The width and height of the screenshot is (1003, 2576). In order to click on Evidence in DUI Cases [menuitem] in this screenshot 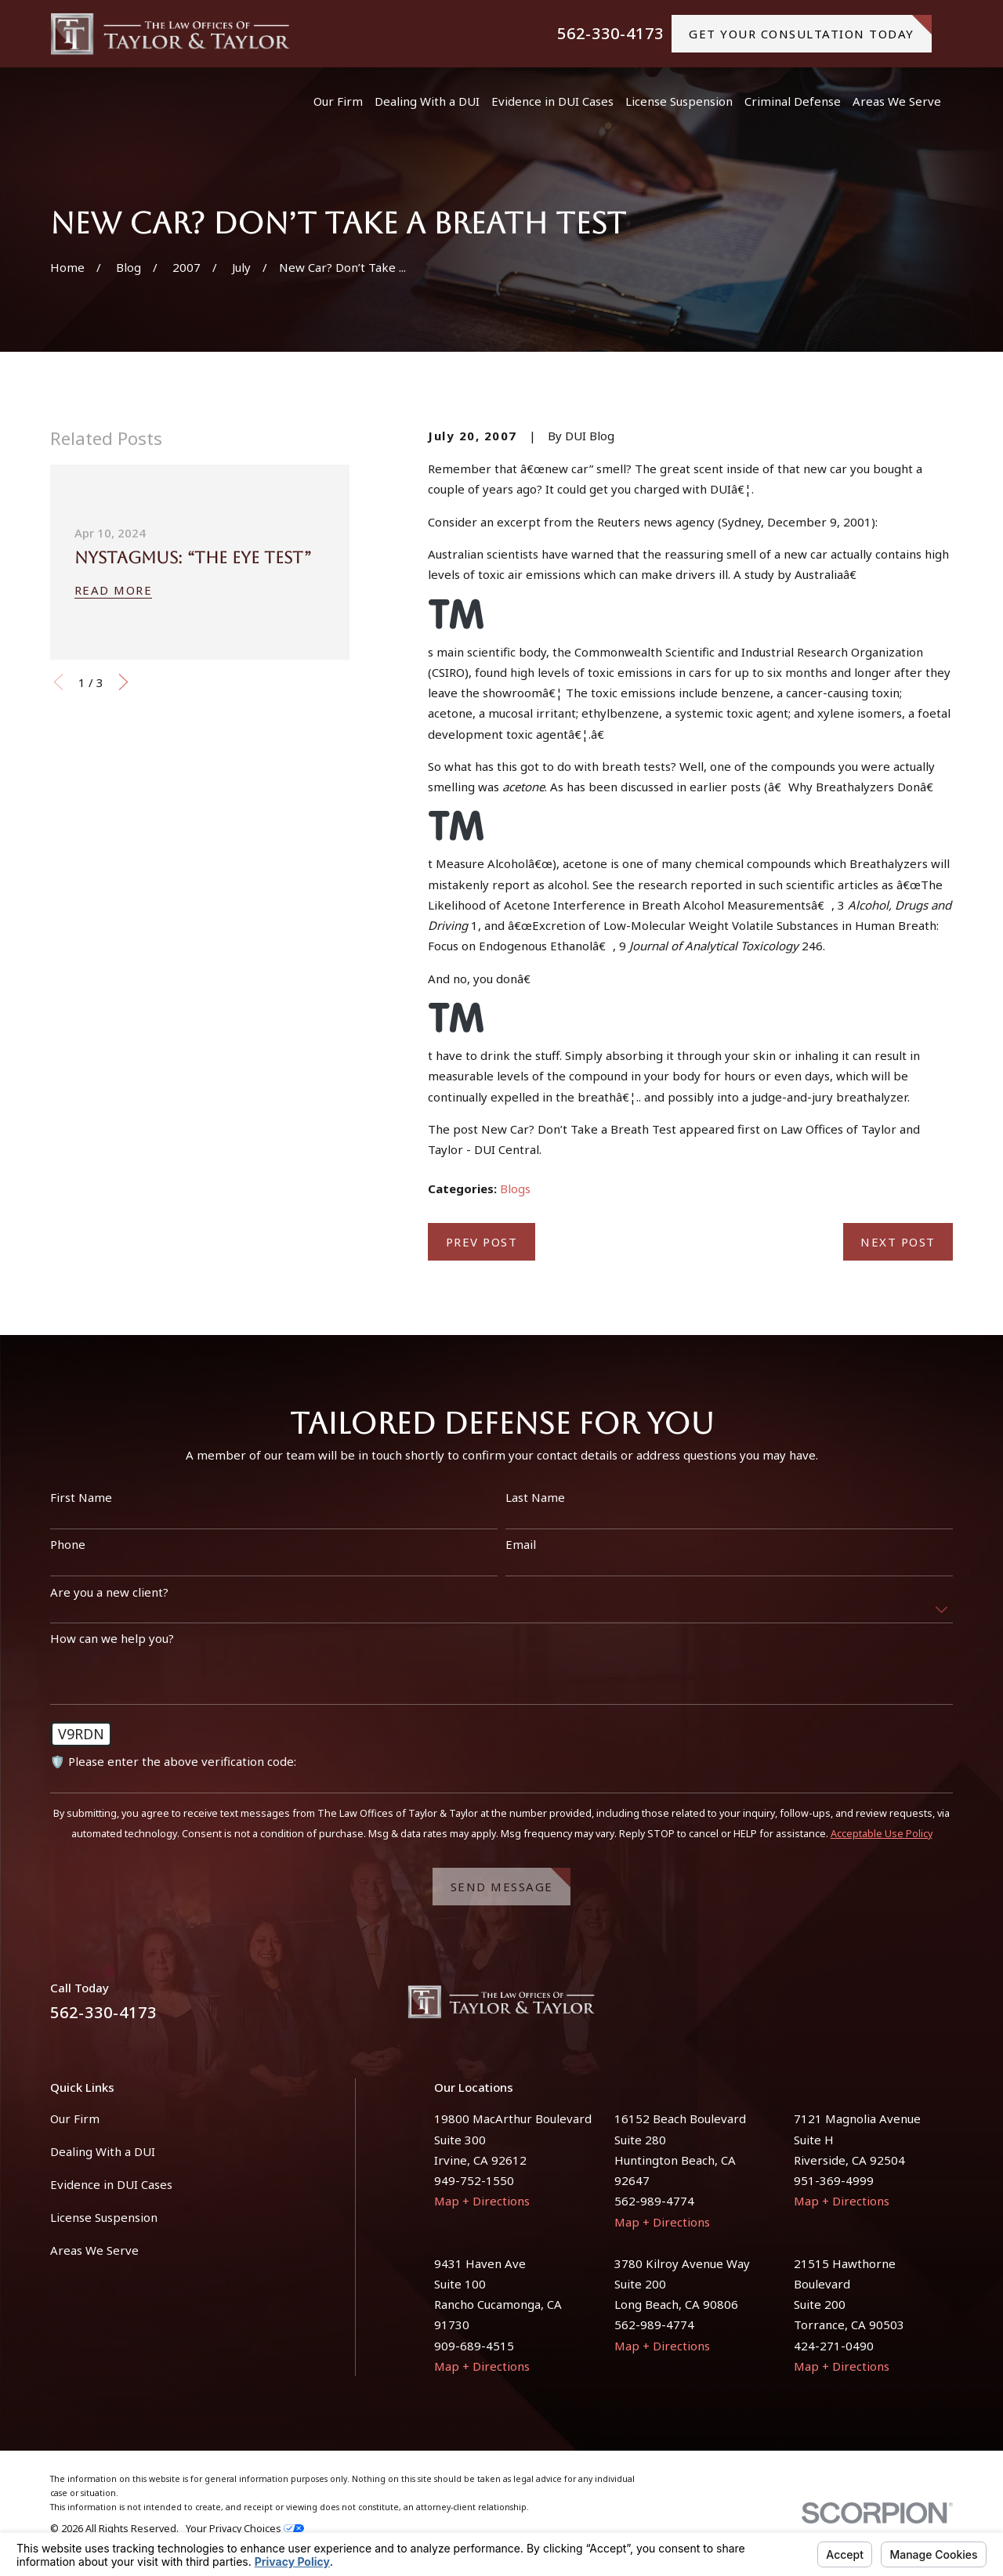, I will do `click(552, 101)`.